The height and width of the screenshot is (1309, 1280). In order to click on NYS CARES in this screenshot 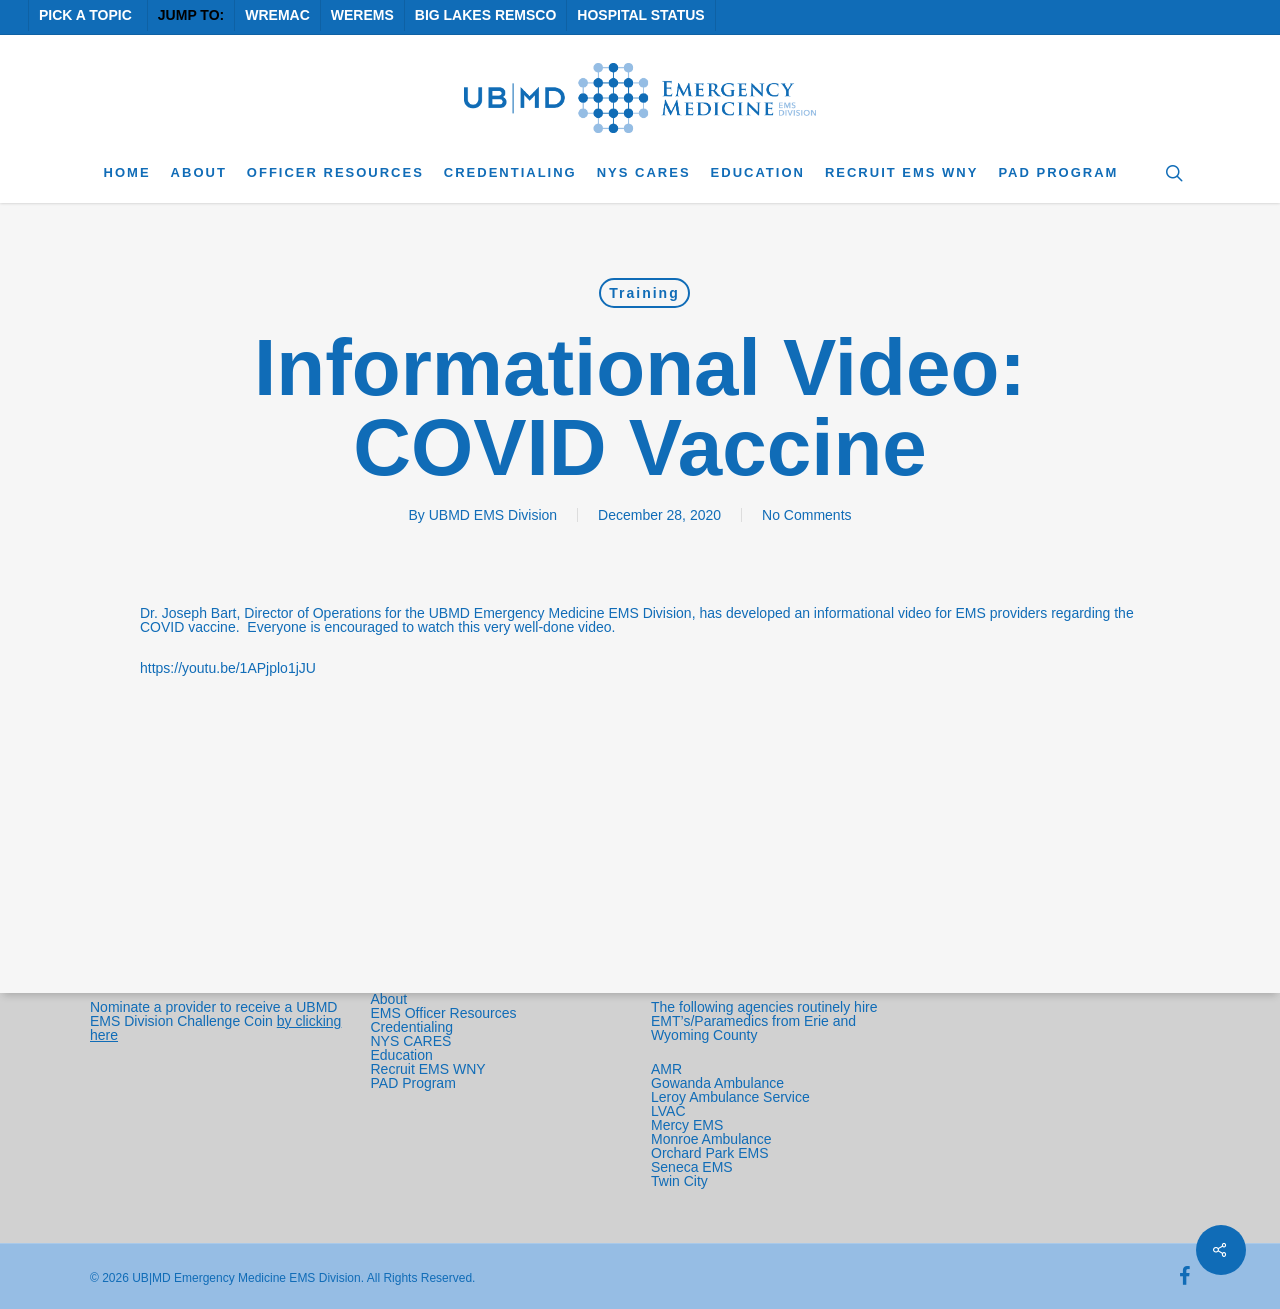, I will do `click(413, 1041)`.